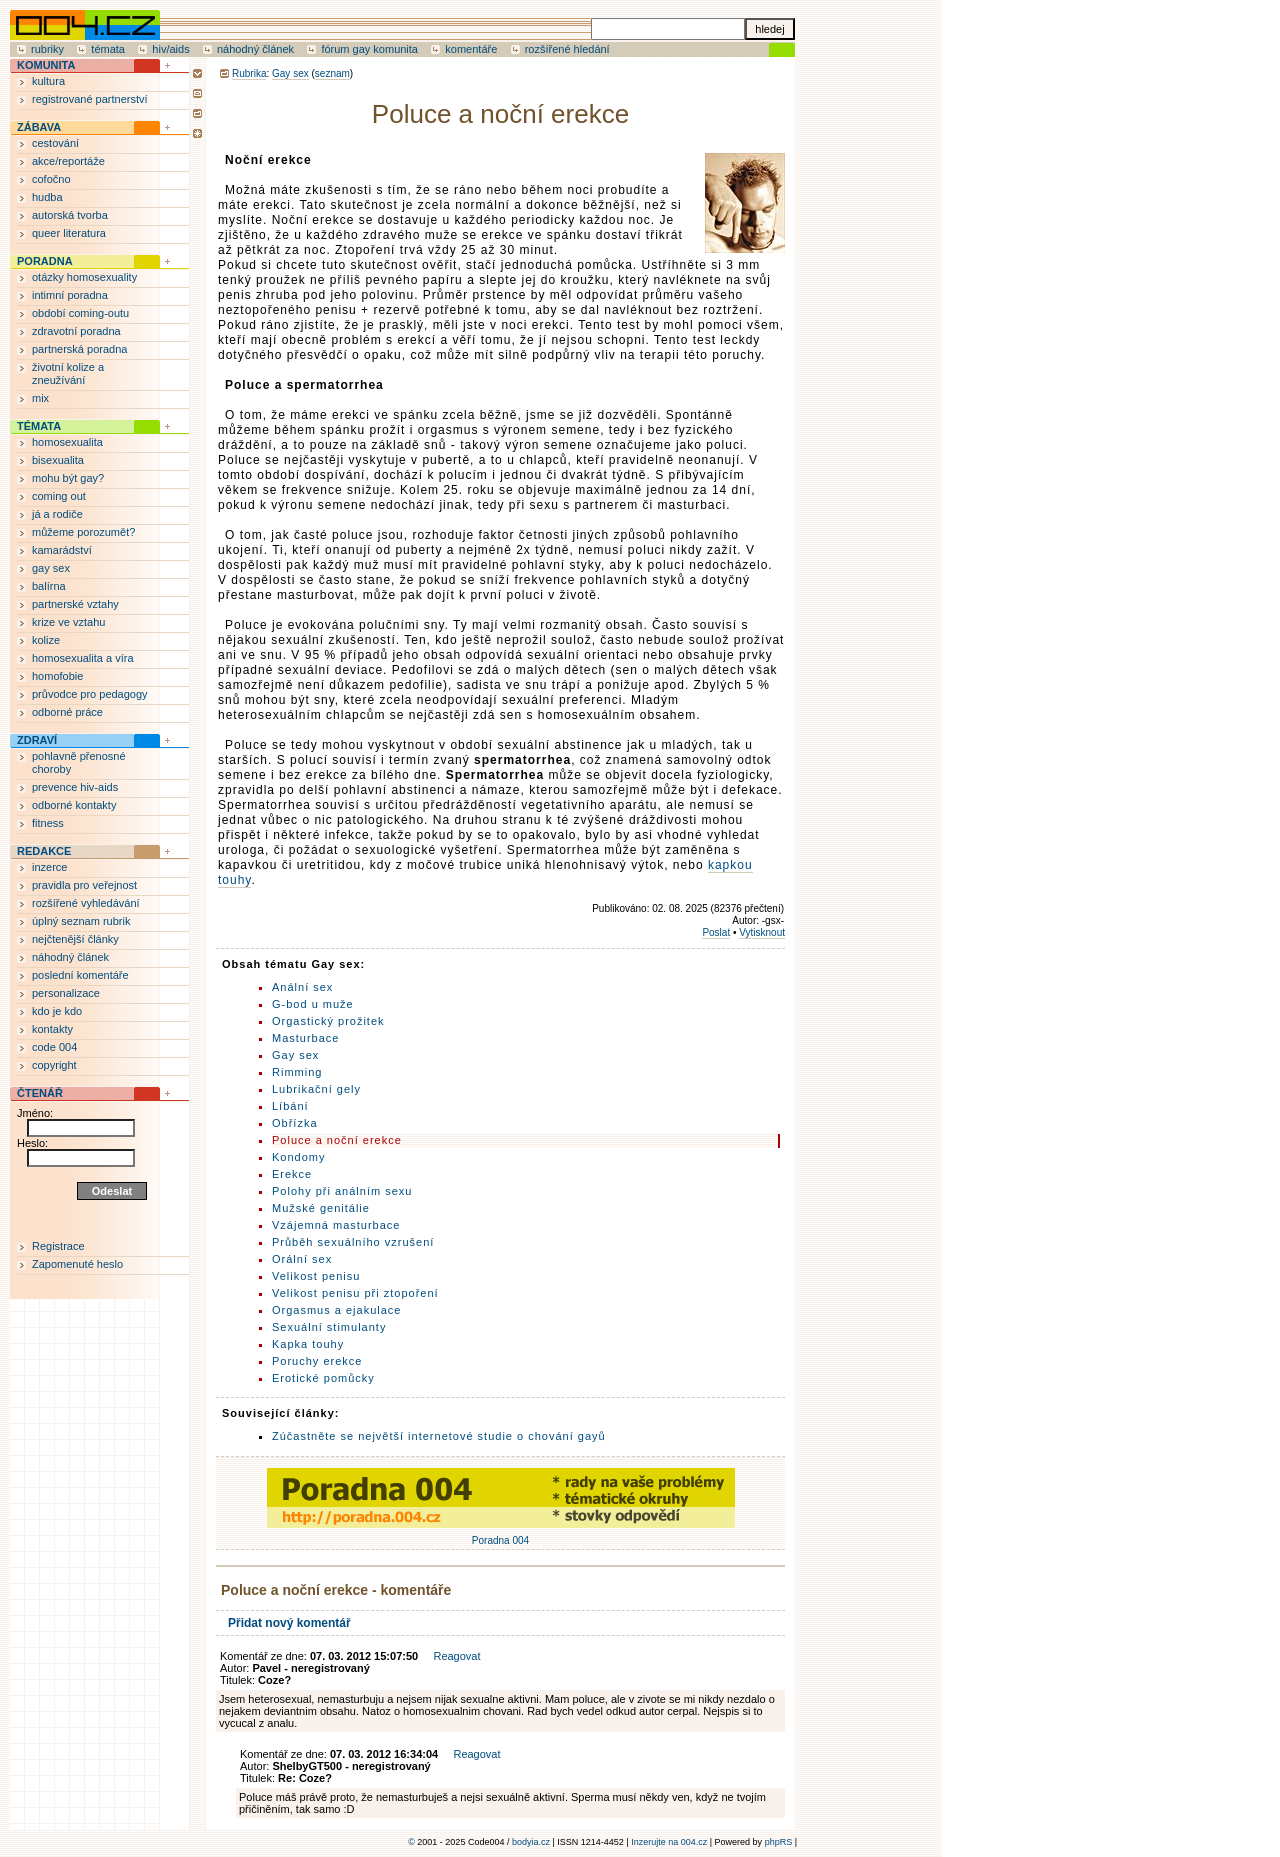 The height and width of the screenshot is (1857, 1280). What do you see at coordinates (77, 1264) in the screenshot?
I see `Zapomenuté heslo` at bounding box center [77, 1264].